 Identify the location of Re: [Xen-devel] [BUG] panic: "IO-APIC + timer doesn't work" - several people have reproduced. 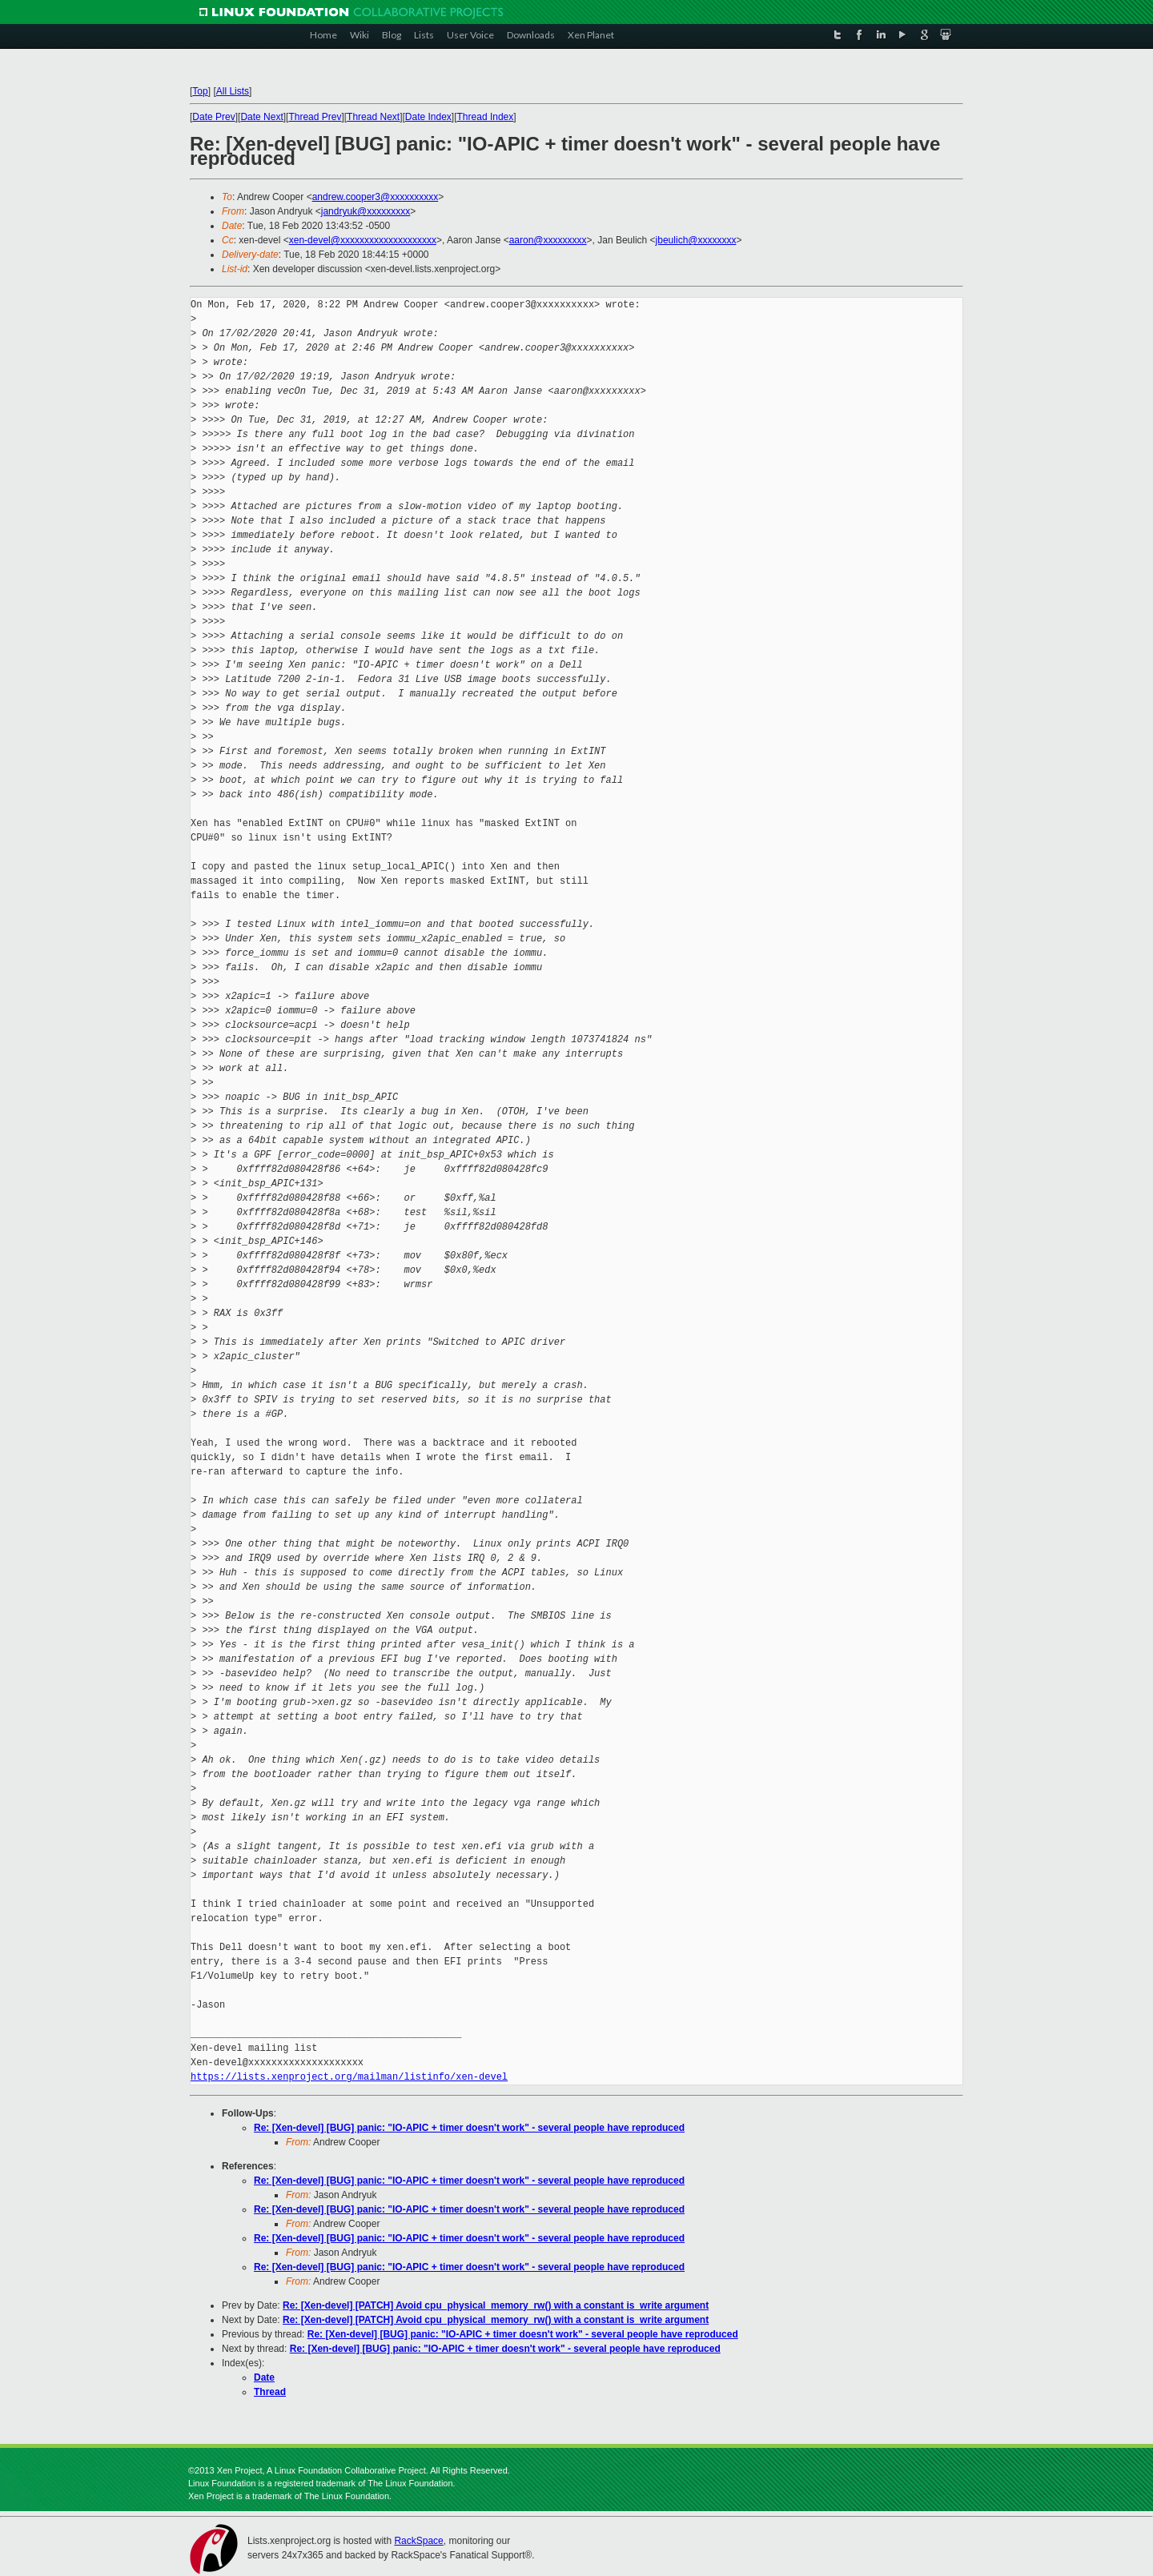
(469, 2127).